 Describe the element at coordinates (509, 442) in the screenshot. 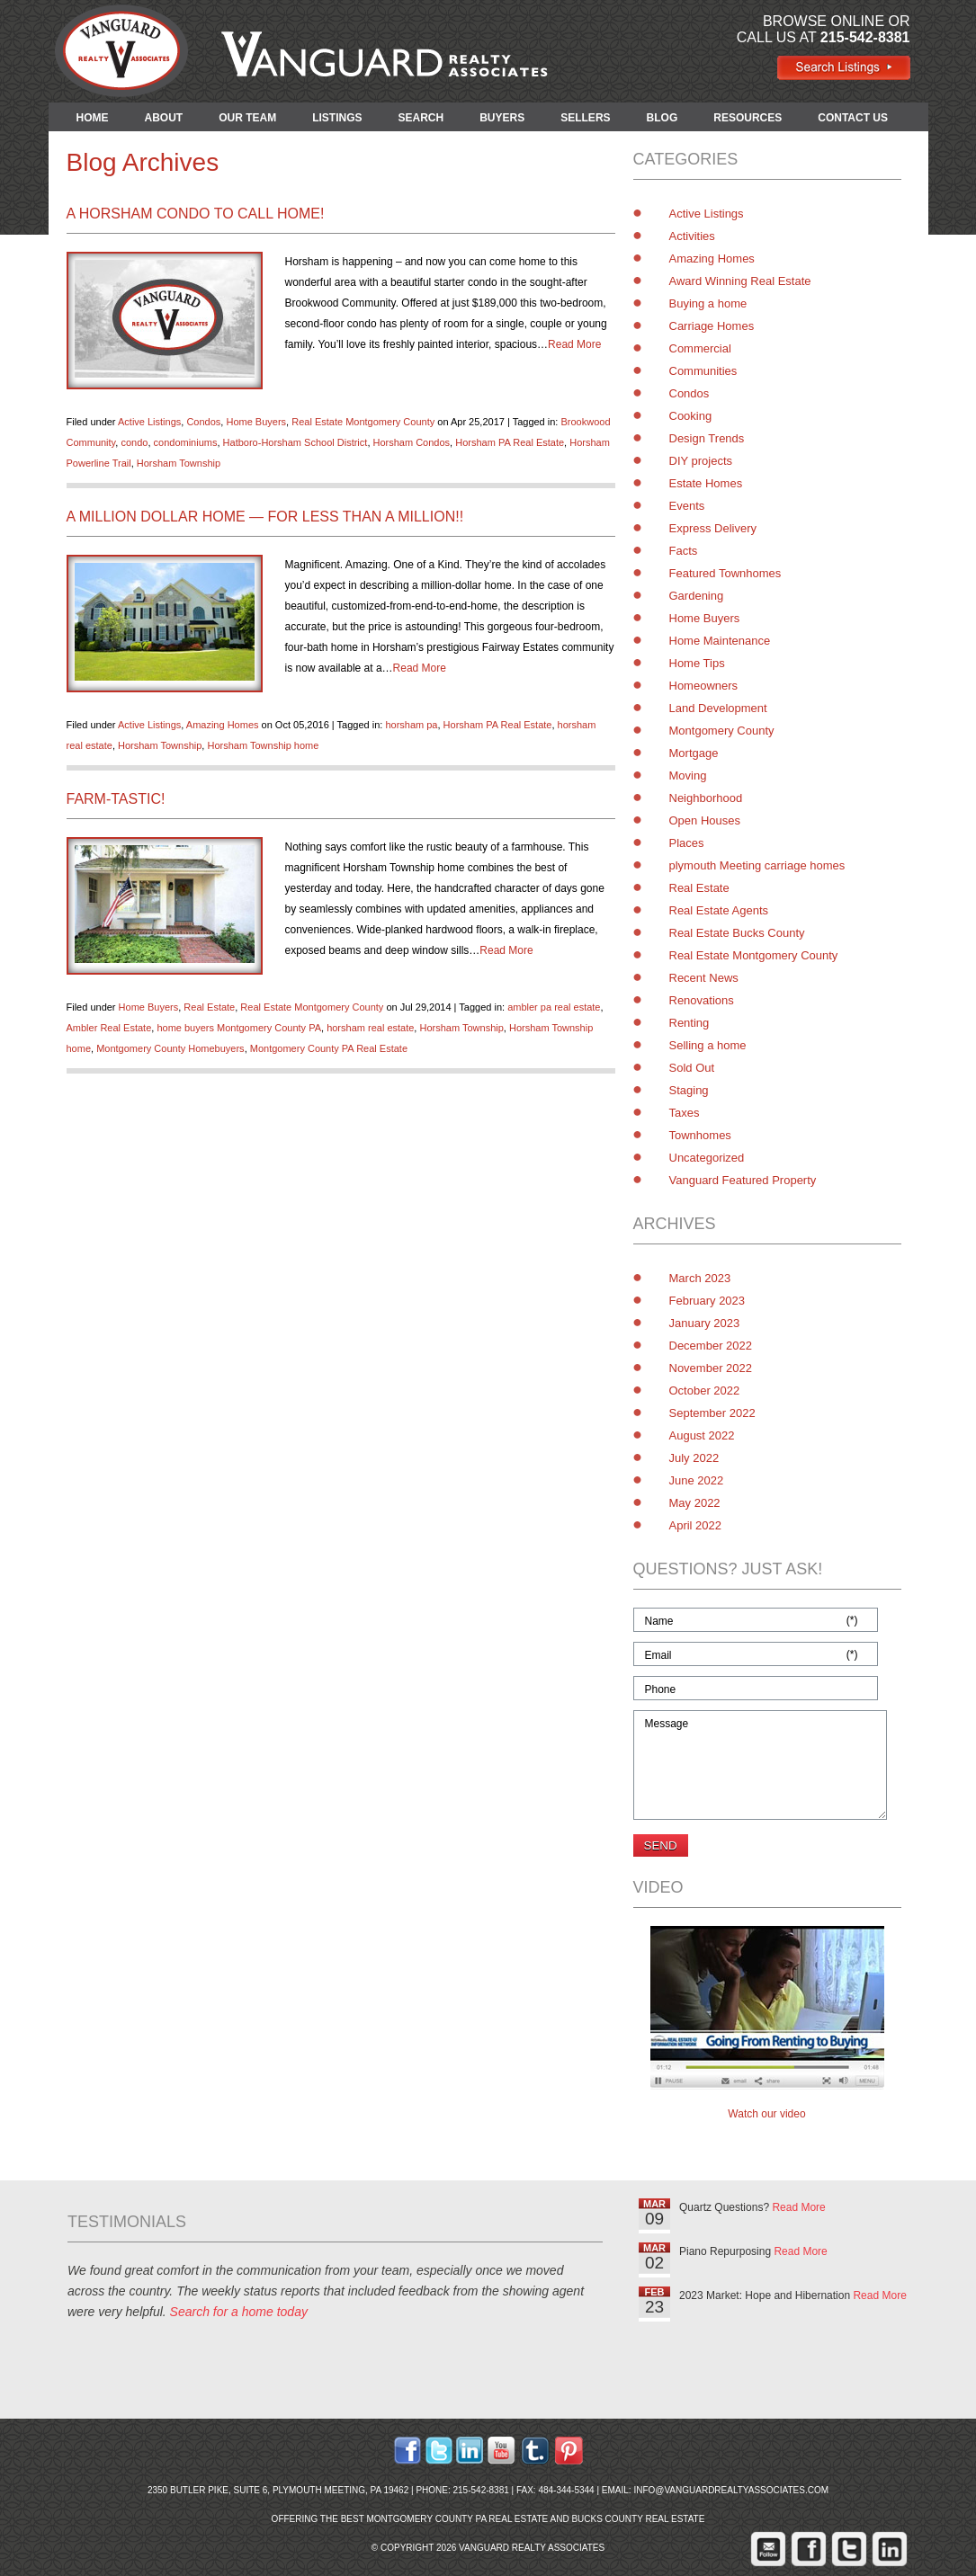

I see `Horsham PA Real Estate` at that location.